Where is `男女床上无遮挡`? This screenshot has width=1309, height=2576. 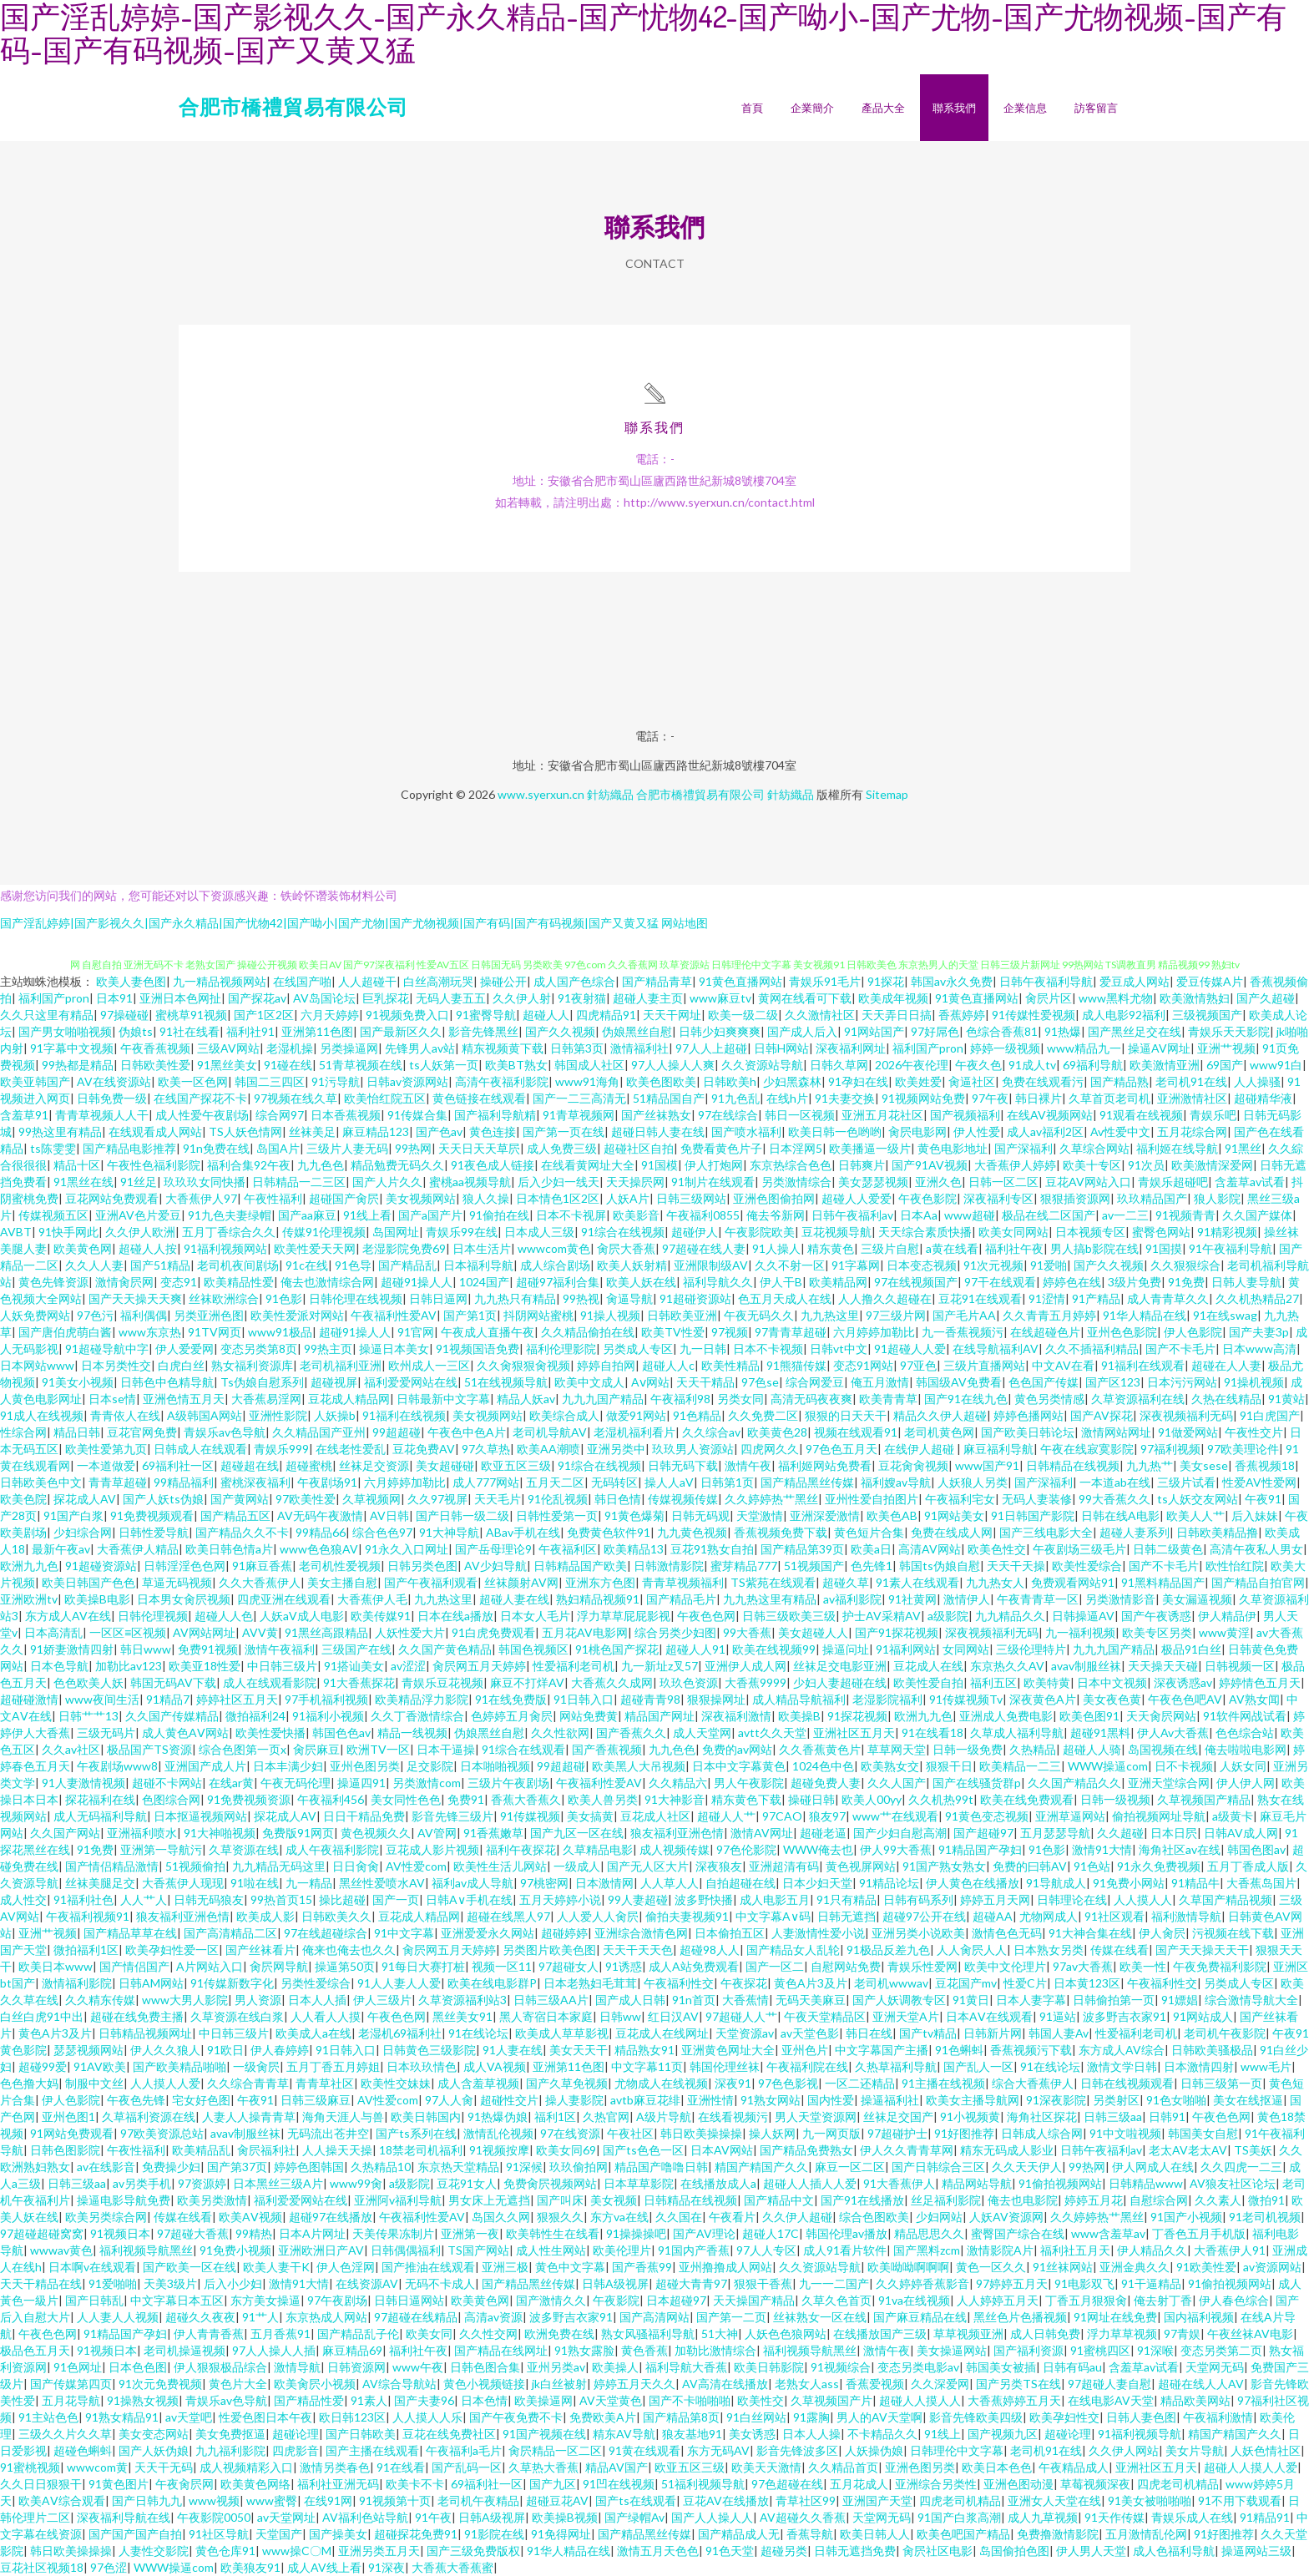
男女床上无遮挡 is located at coordinates (489, 2200).